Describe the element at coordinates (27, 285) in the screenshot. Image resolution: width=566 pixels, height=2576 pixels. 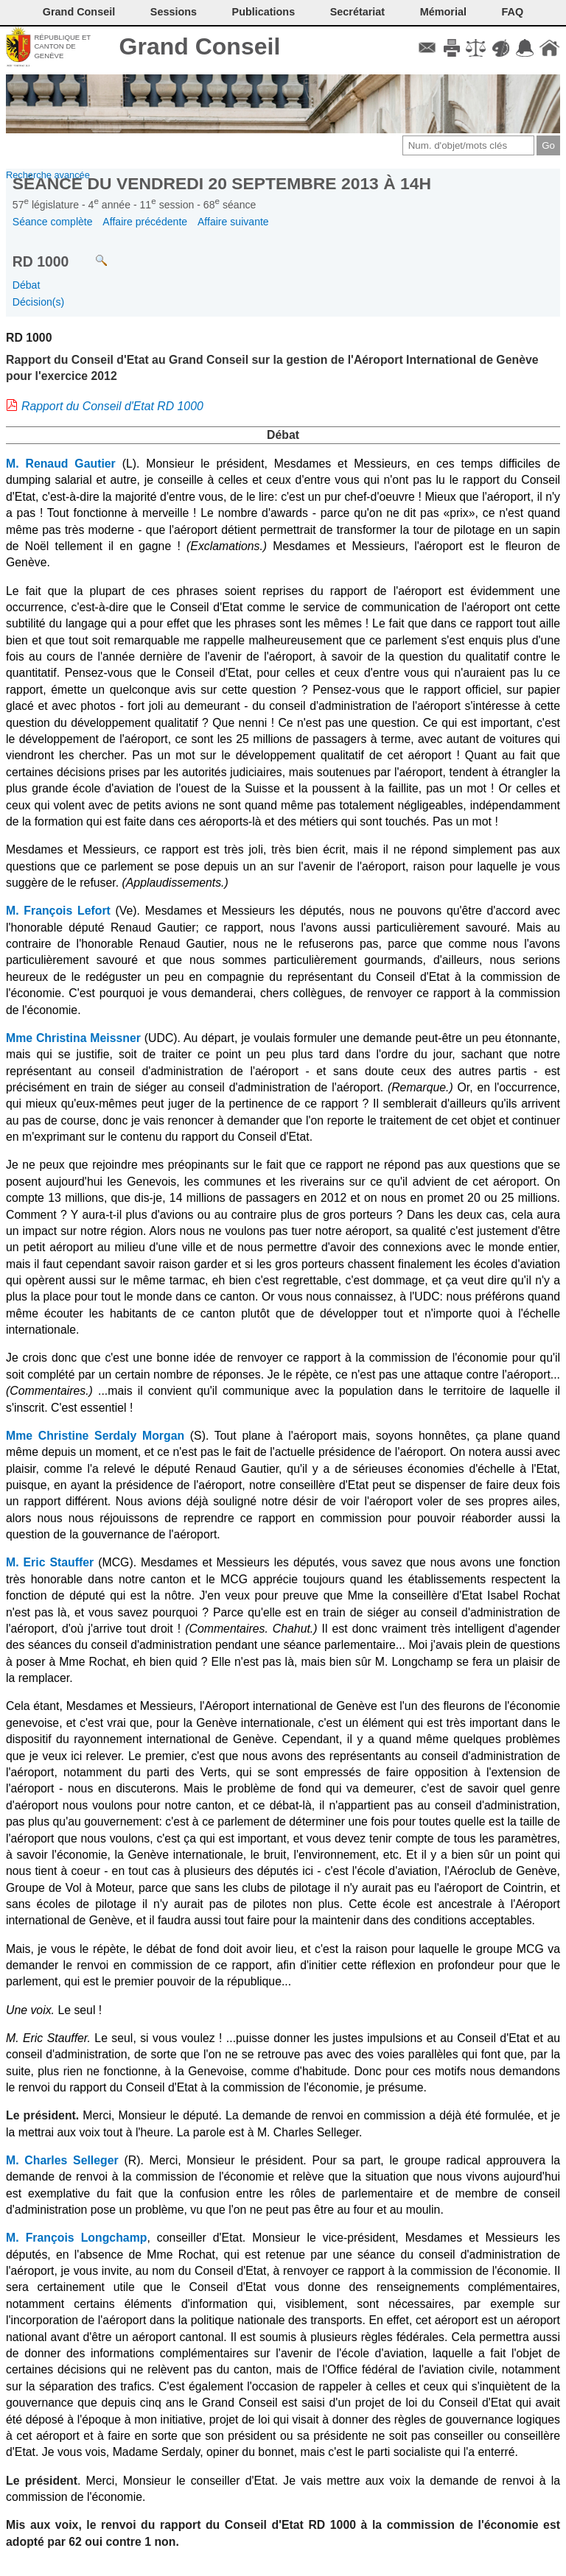
I see `Débat` at that location.